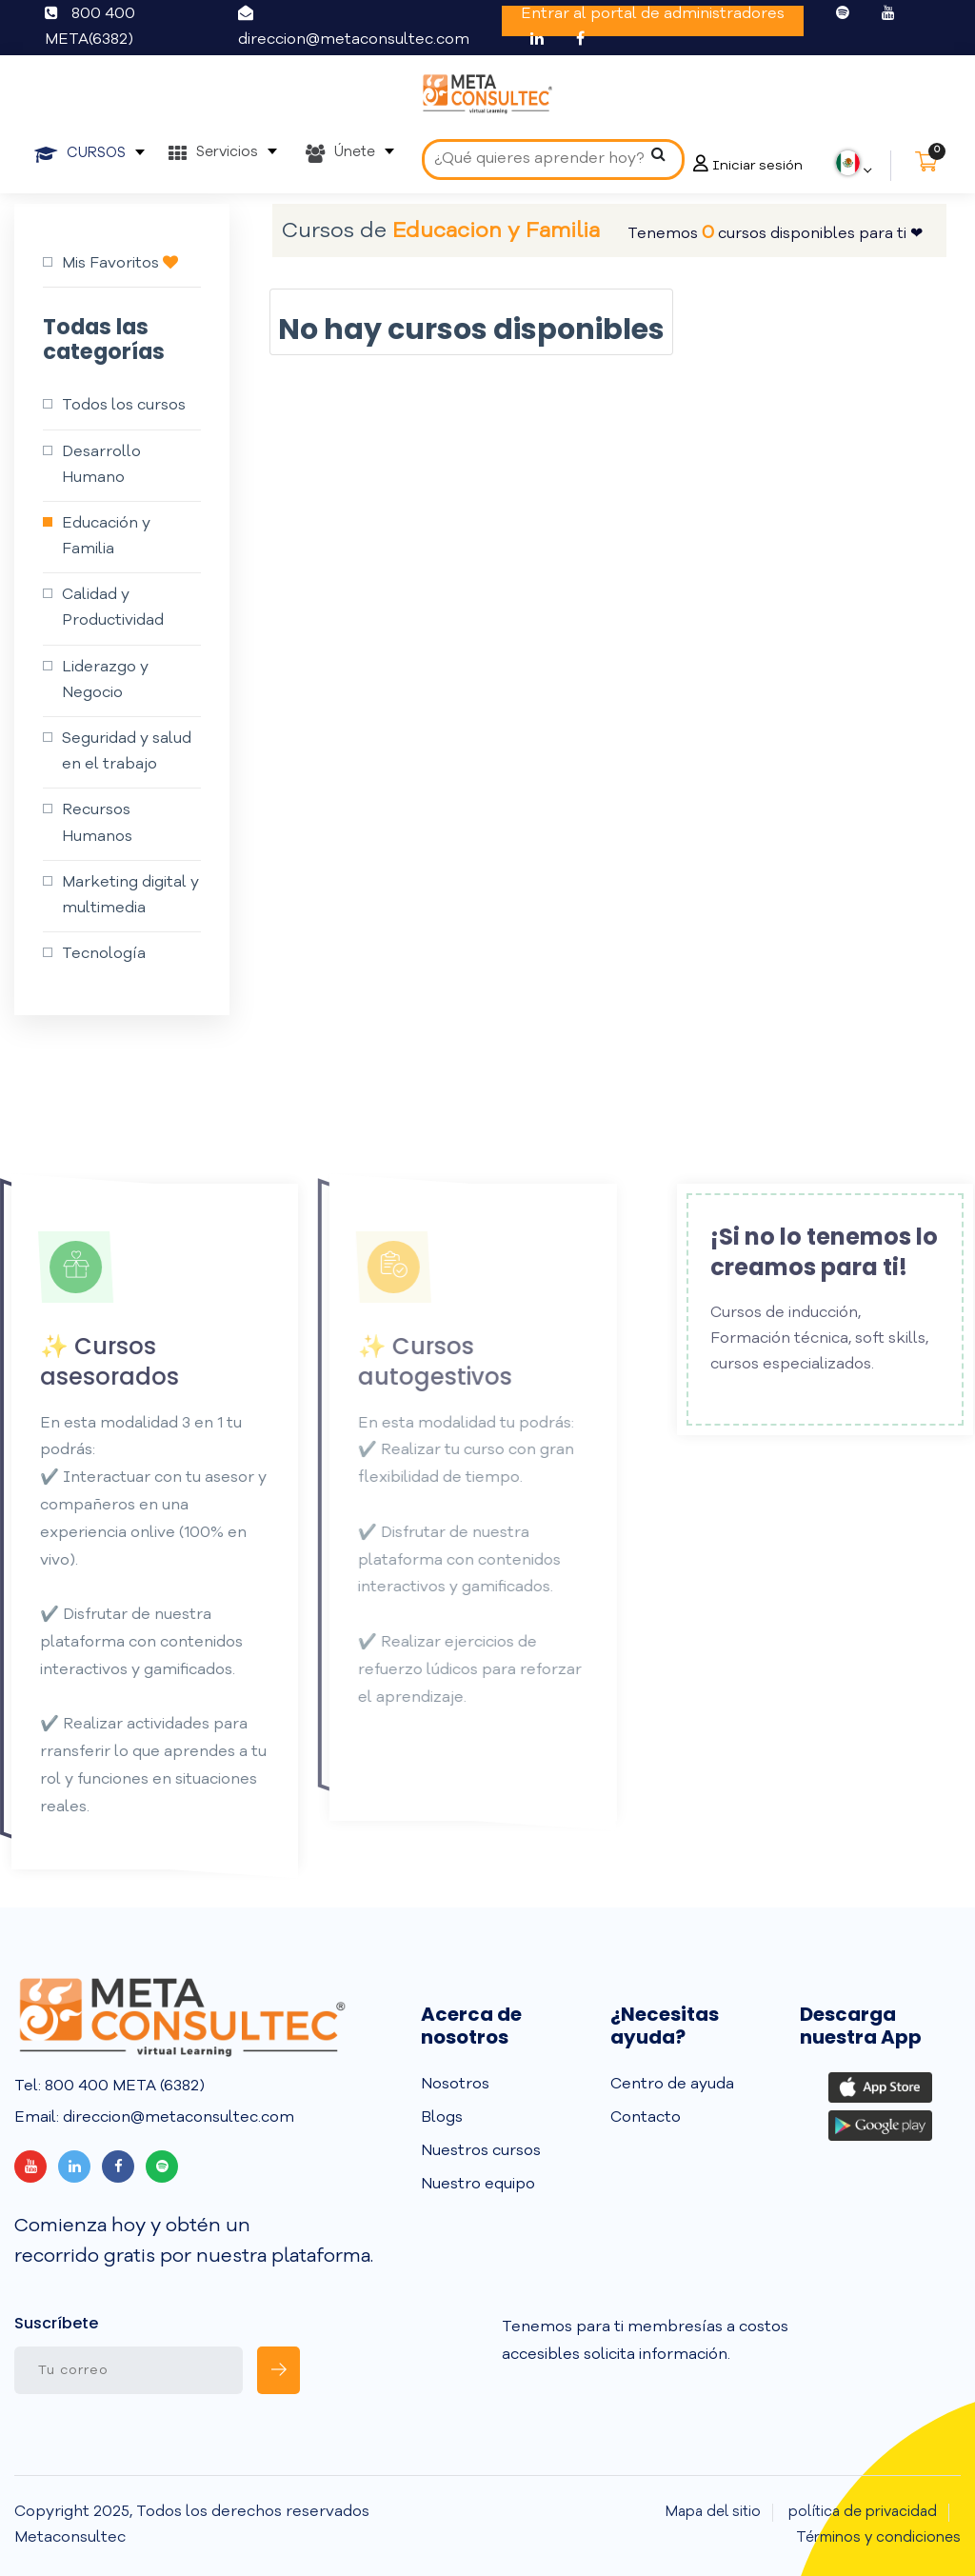  I want to click on Todos los cursos, so click(124, 405).